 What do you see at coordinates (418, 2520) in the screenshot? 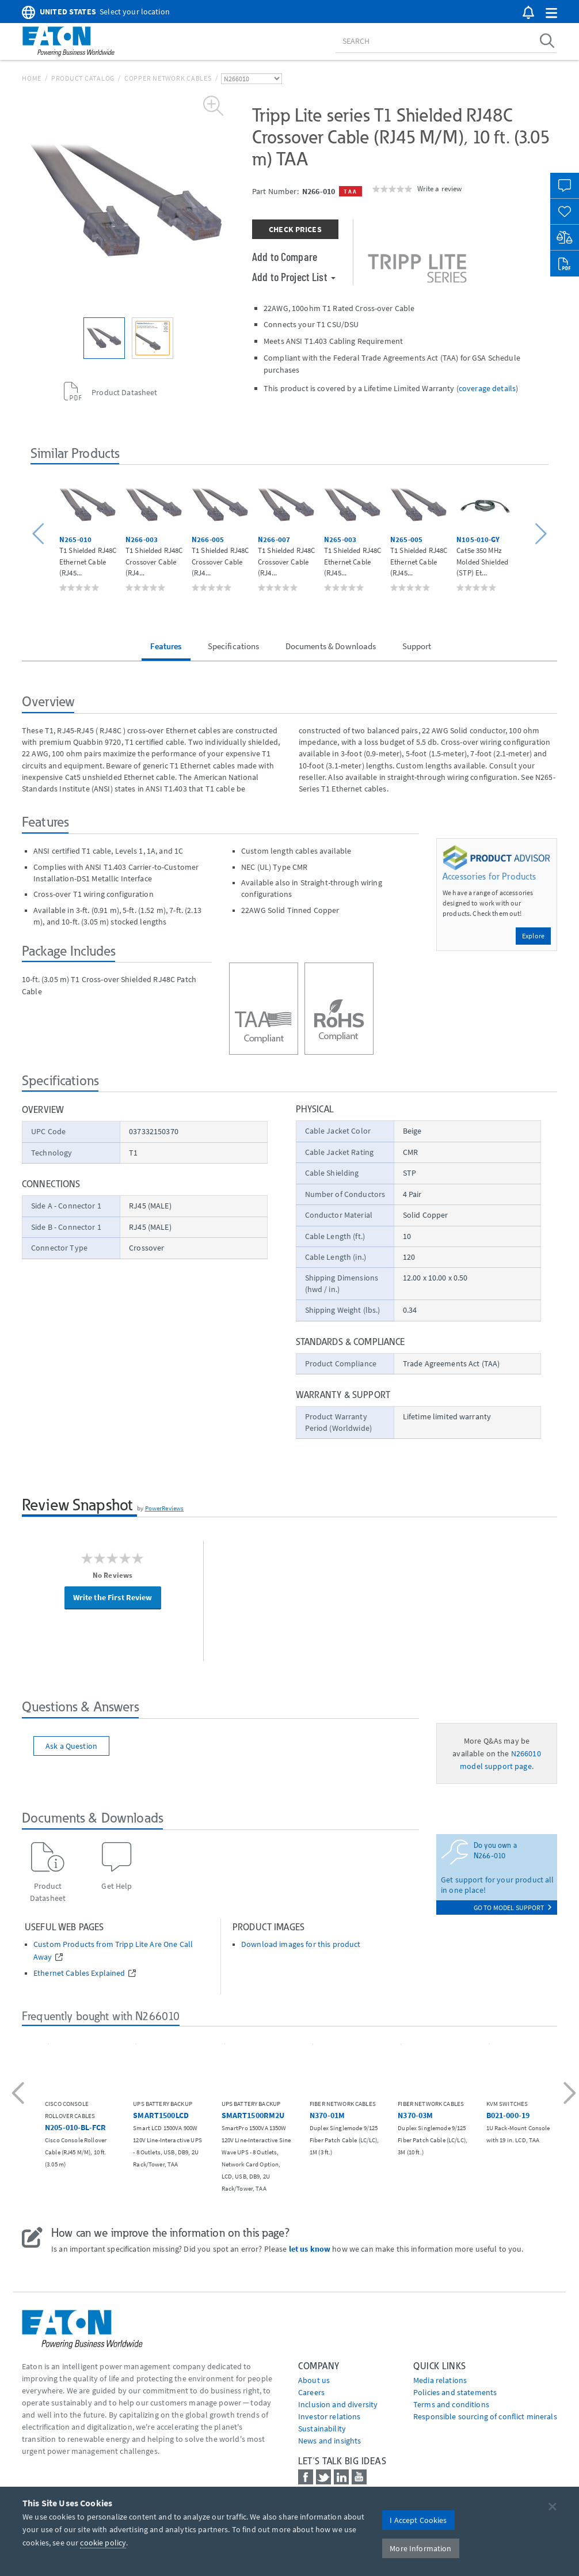
I see `I Accept Cookies` at bounding box center [418, 2520].